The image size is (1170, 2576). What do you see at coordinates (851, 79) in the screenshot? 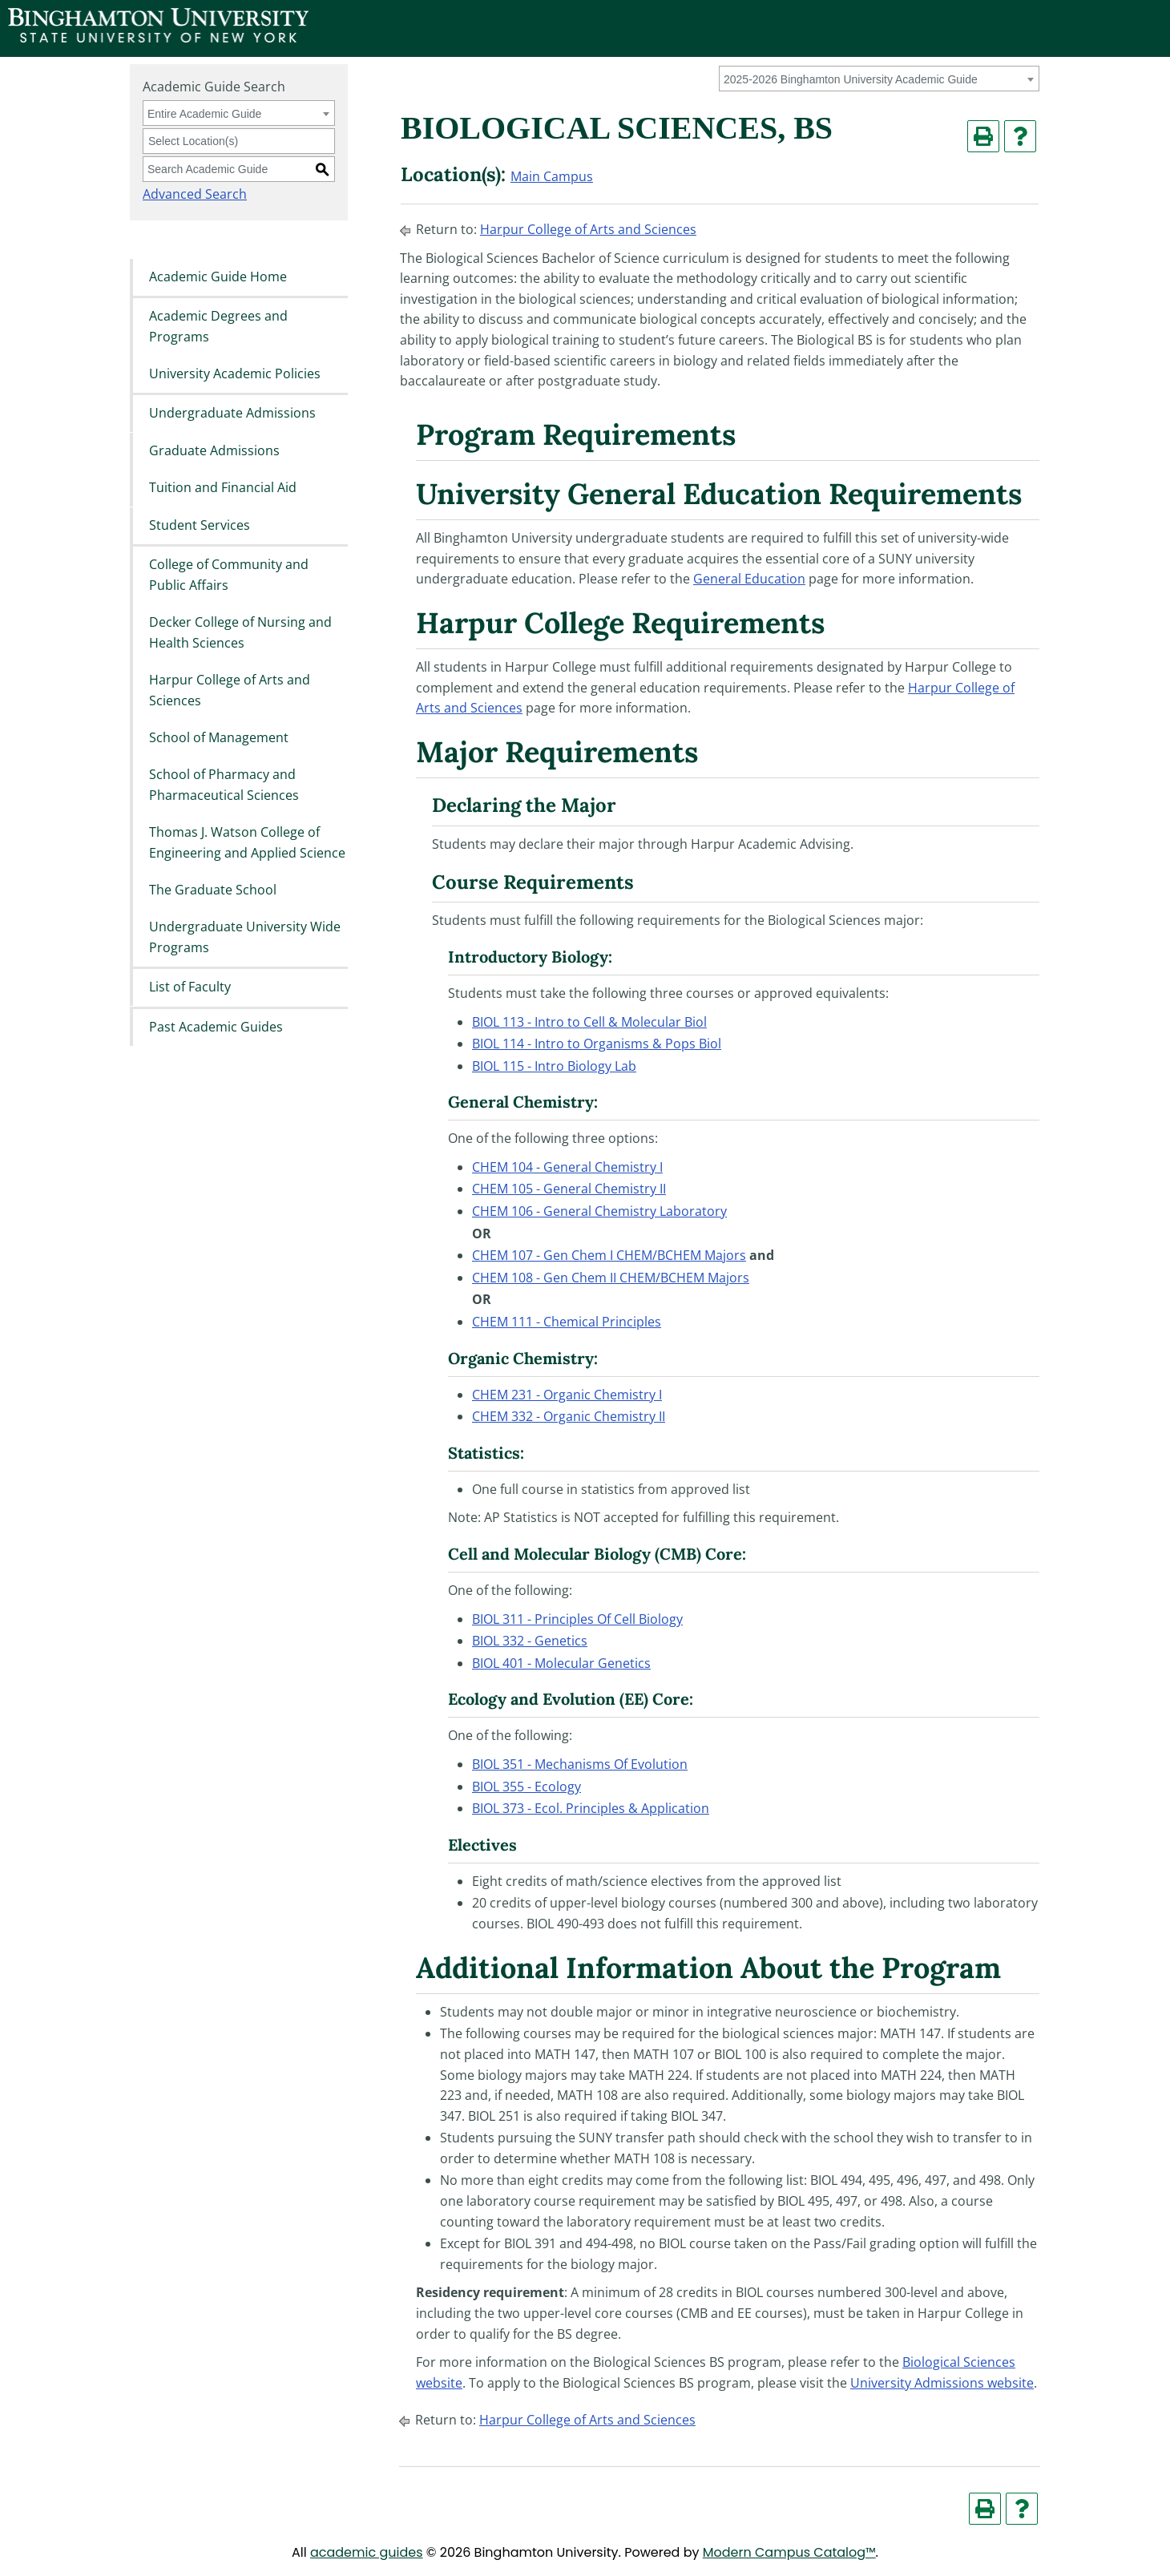
I see `2025-2026 Binghamton University Academic Guide [textbox]` at bounding box center [851, 79].